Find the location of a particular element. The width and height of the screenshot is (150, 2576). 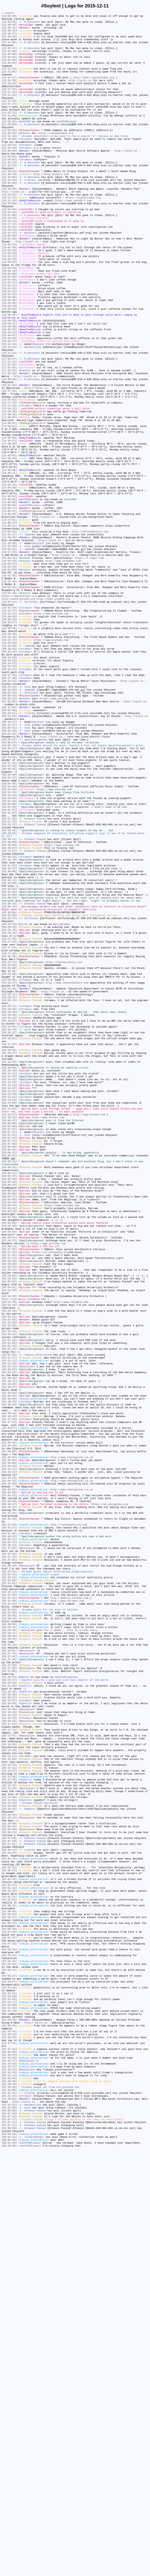

[21:24:05] is located at coordinates (9, 210).